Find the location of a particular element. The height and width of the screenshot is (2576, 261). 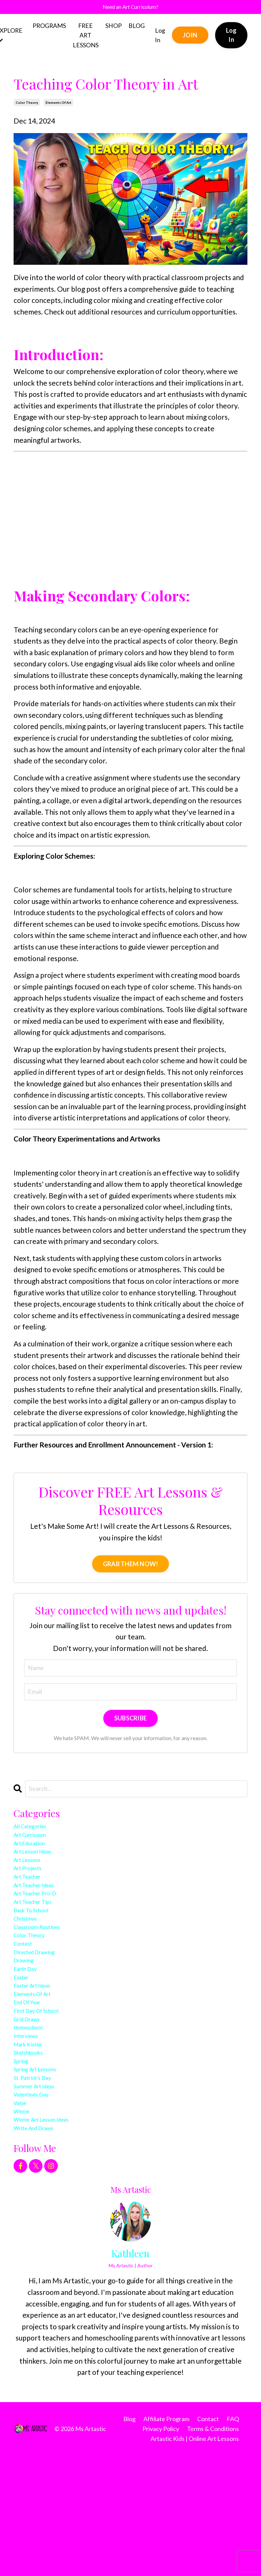

valentine's day is located at coordinates (38, 2201).